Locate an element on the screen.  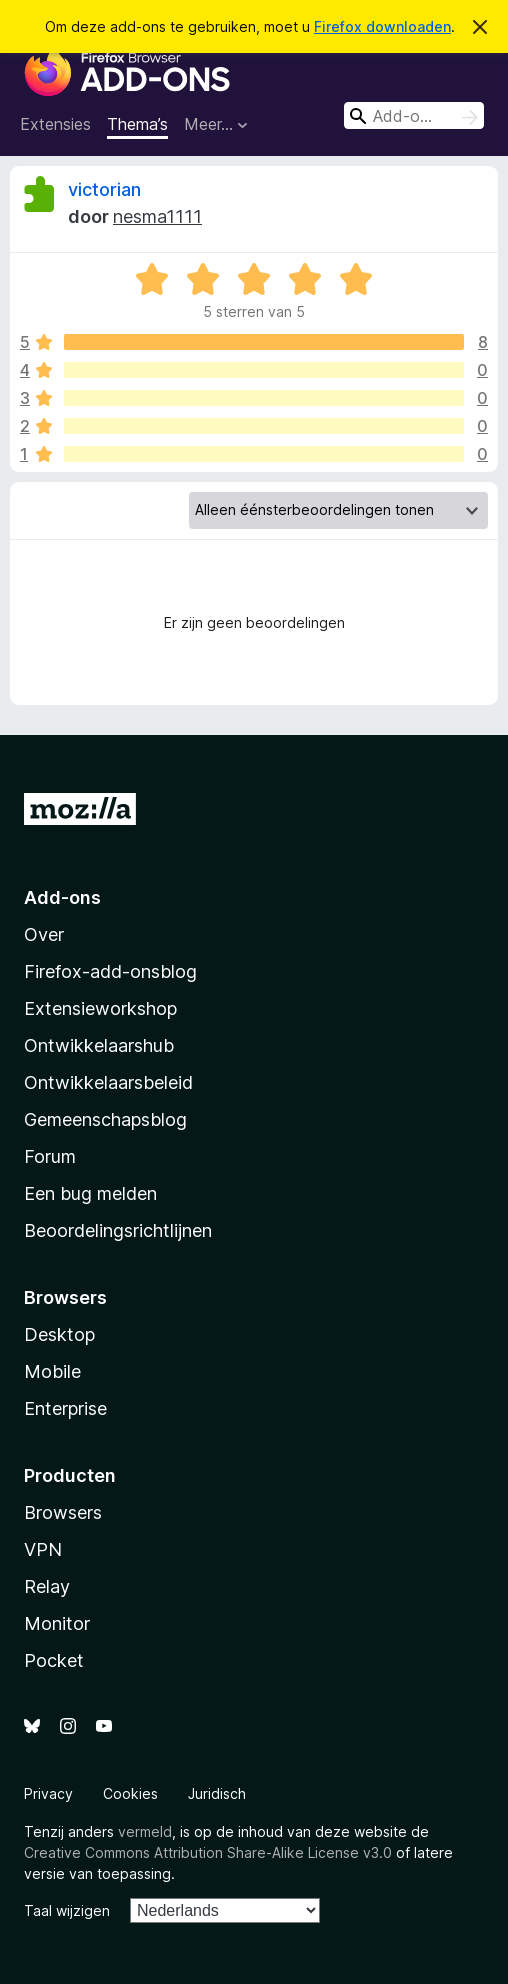
Juridisch is located at coordinates (217, 1793).